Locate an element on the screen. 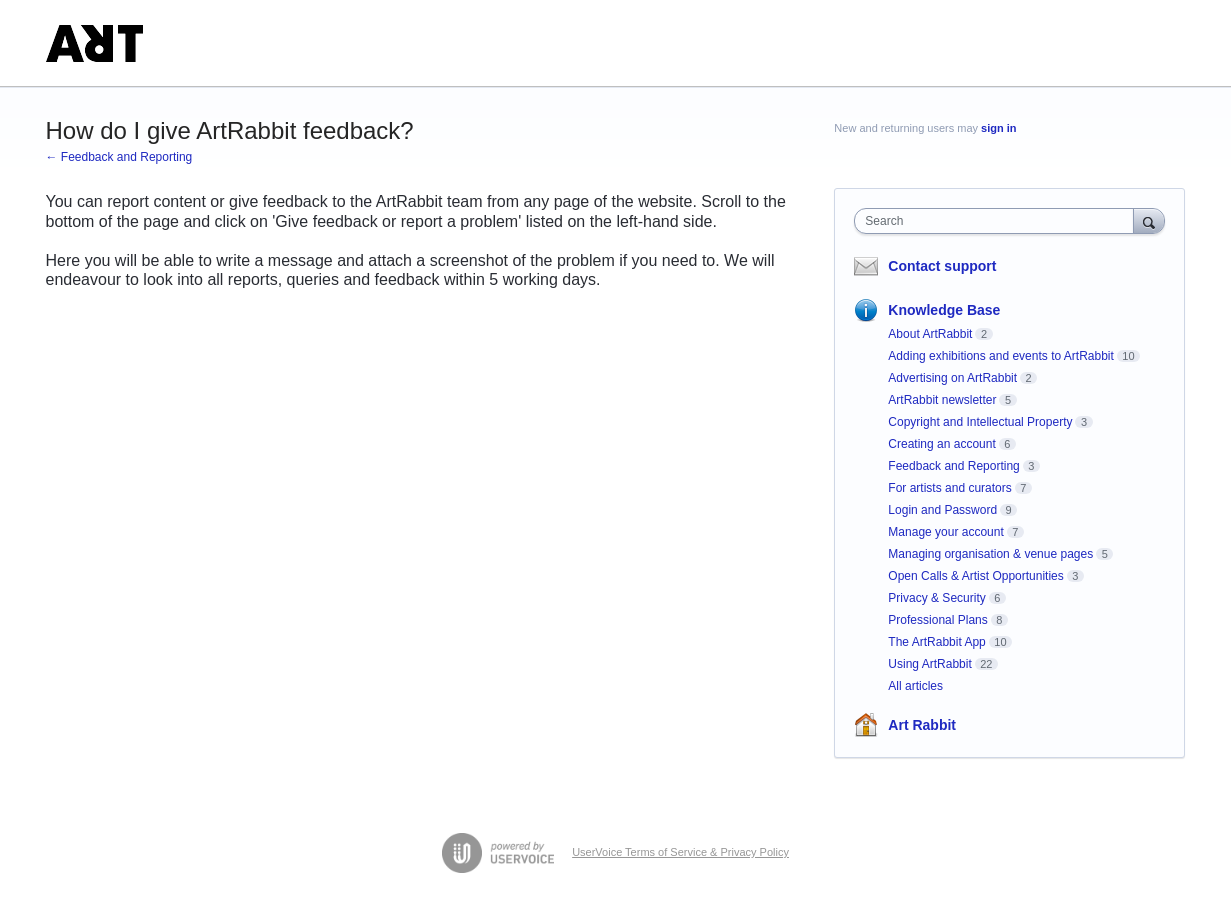  Privacy & Security is located at coordinates (936, 598).